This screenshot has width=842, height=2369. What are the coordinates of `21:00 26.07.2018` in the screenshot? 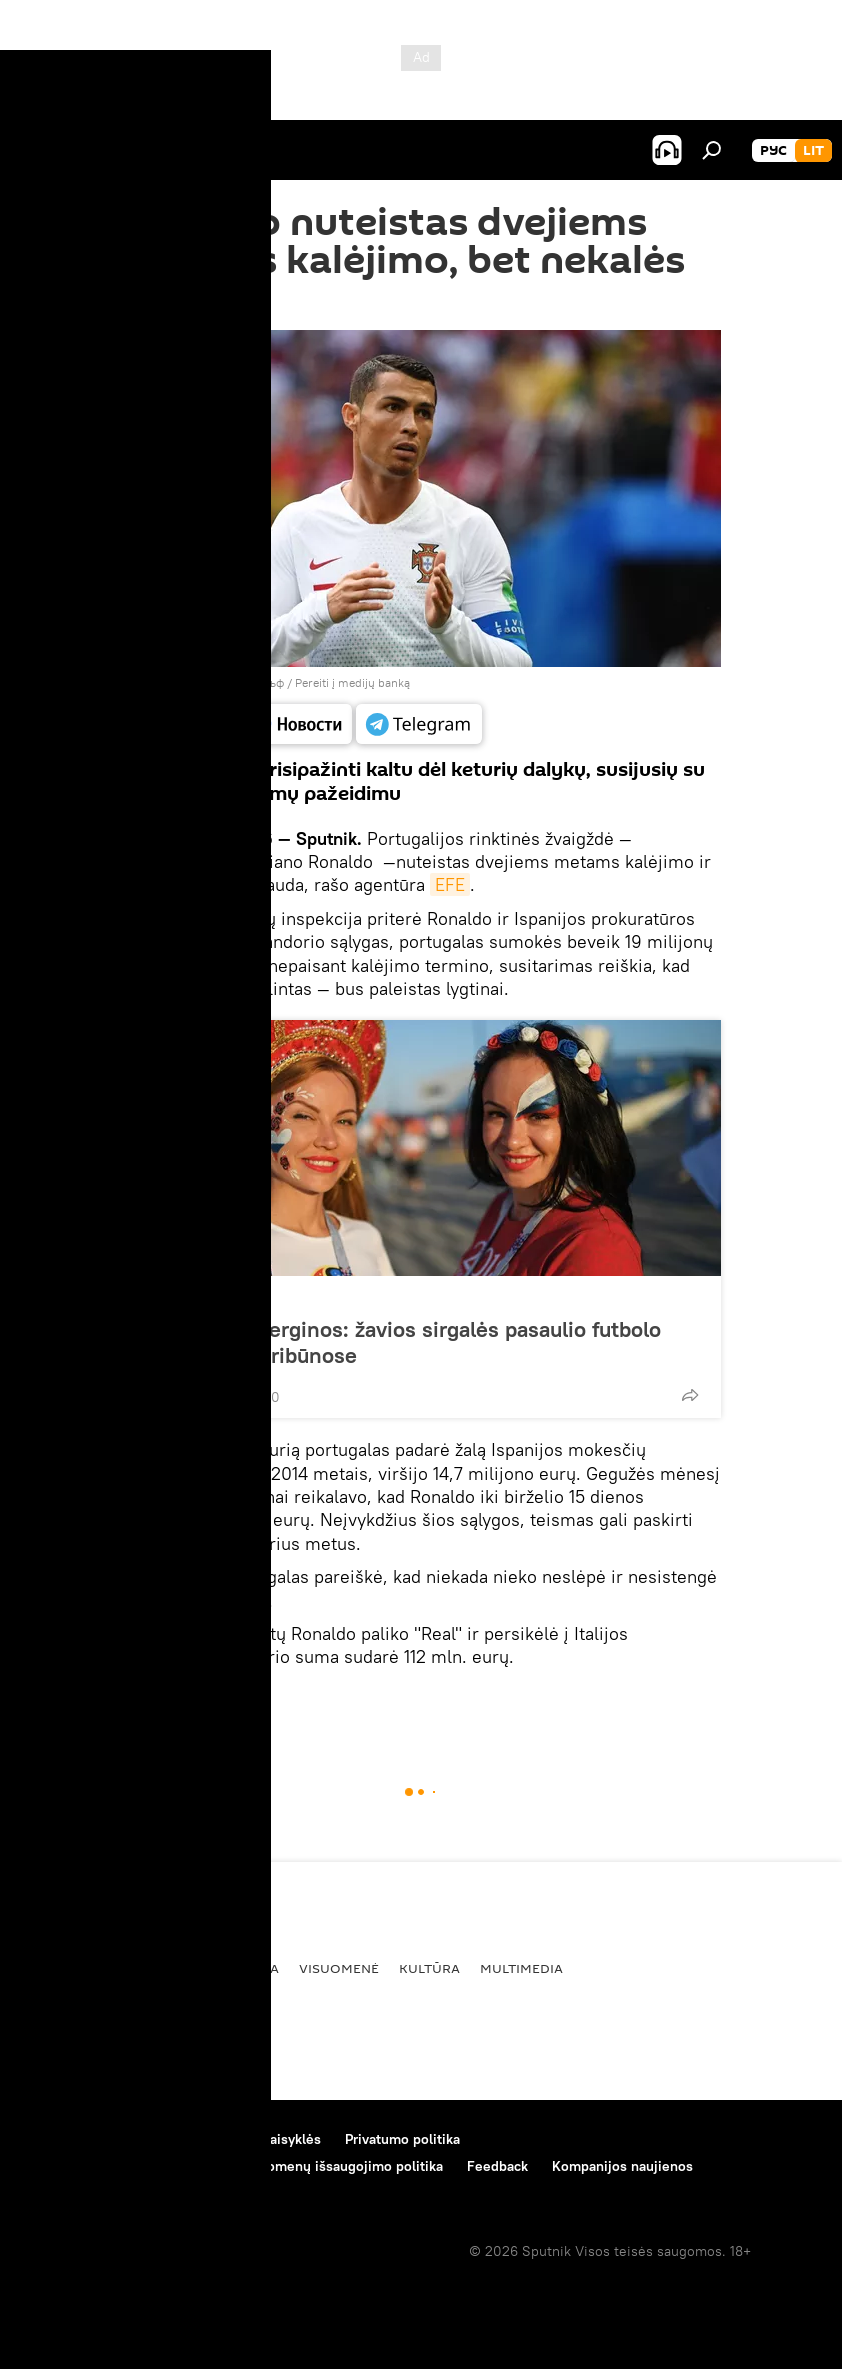 It's located at (175, 305).